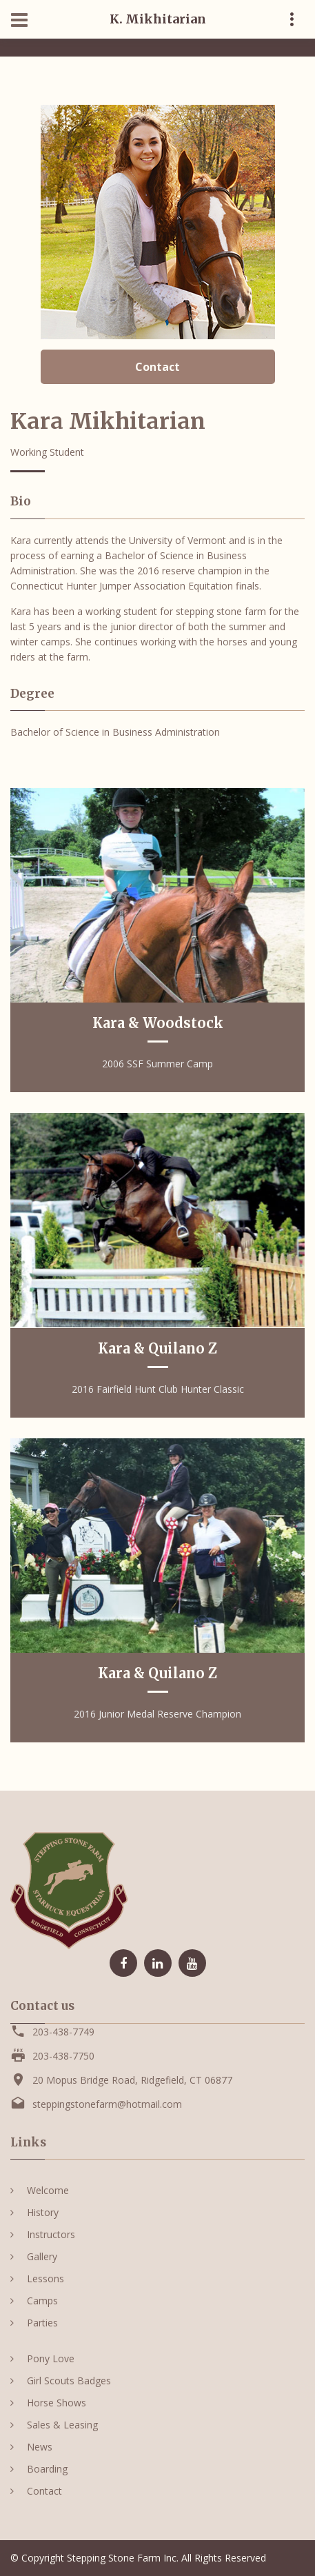 Image resolution: width=315 pixels, height=2576 pixels. What do you see at coordinates (107, 2104) in the screenshot?
I see `steppingstonefarm@hotmail.com` at bounding box center [107, 2104].